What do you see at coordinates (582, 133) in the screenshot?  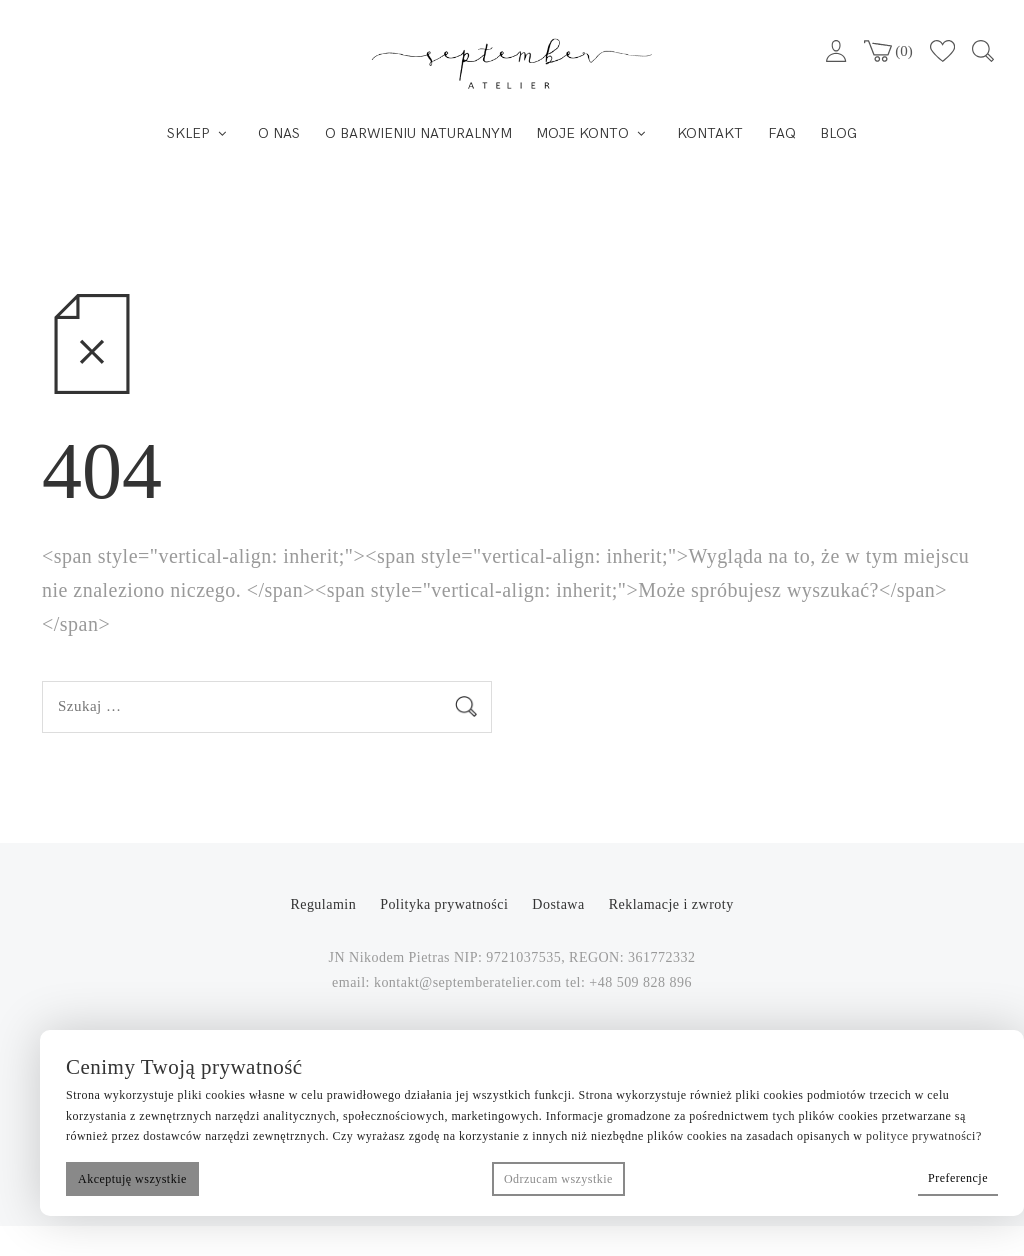 I see `MOJE KONTO` at bounding box center [582, 133].